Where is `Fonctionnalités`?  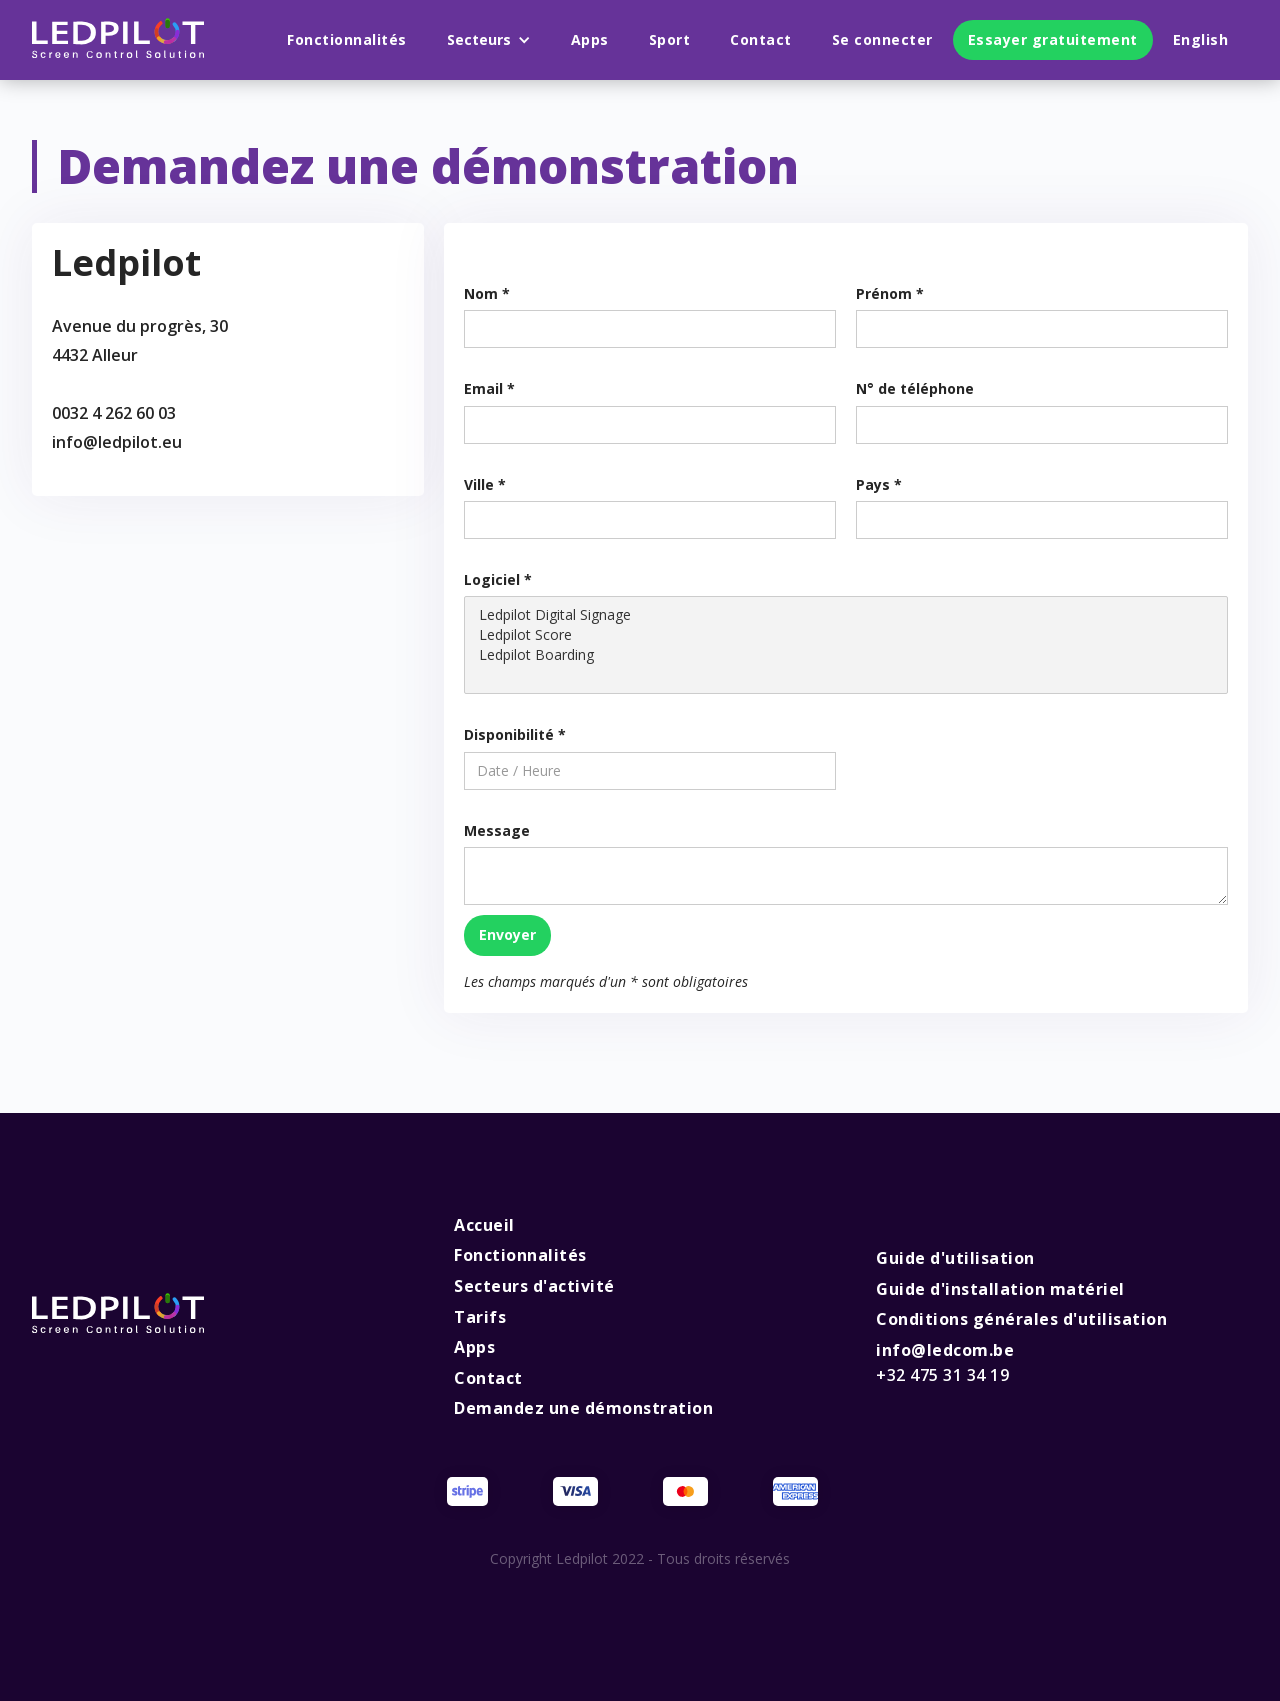 Fonctionnalités is located at coordinates (347, 39).